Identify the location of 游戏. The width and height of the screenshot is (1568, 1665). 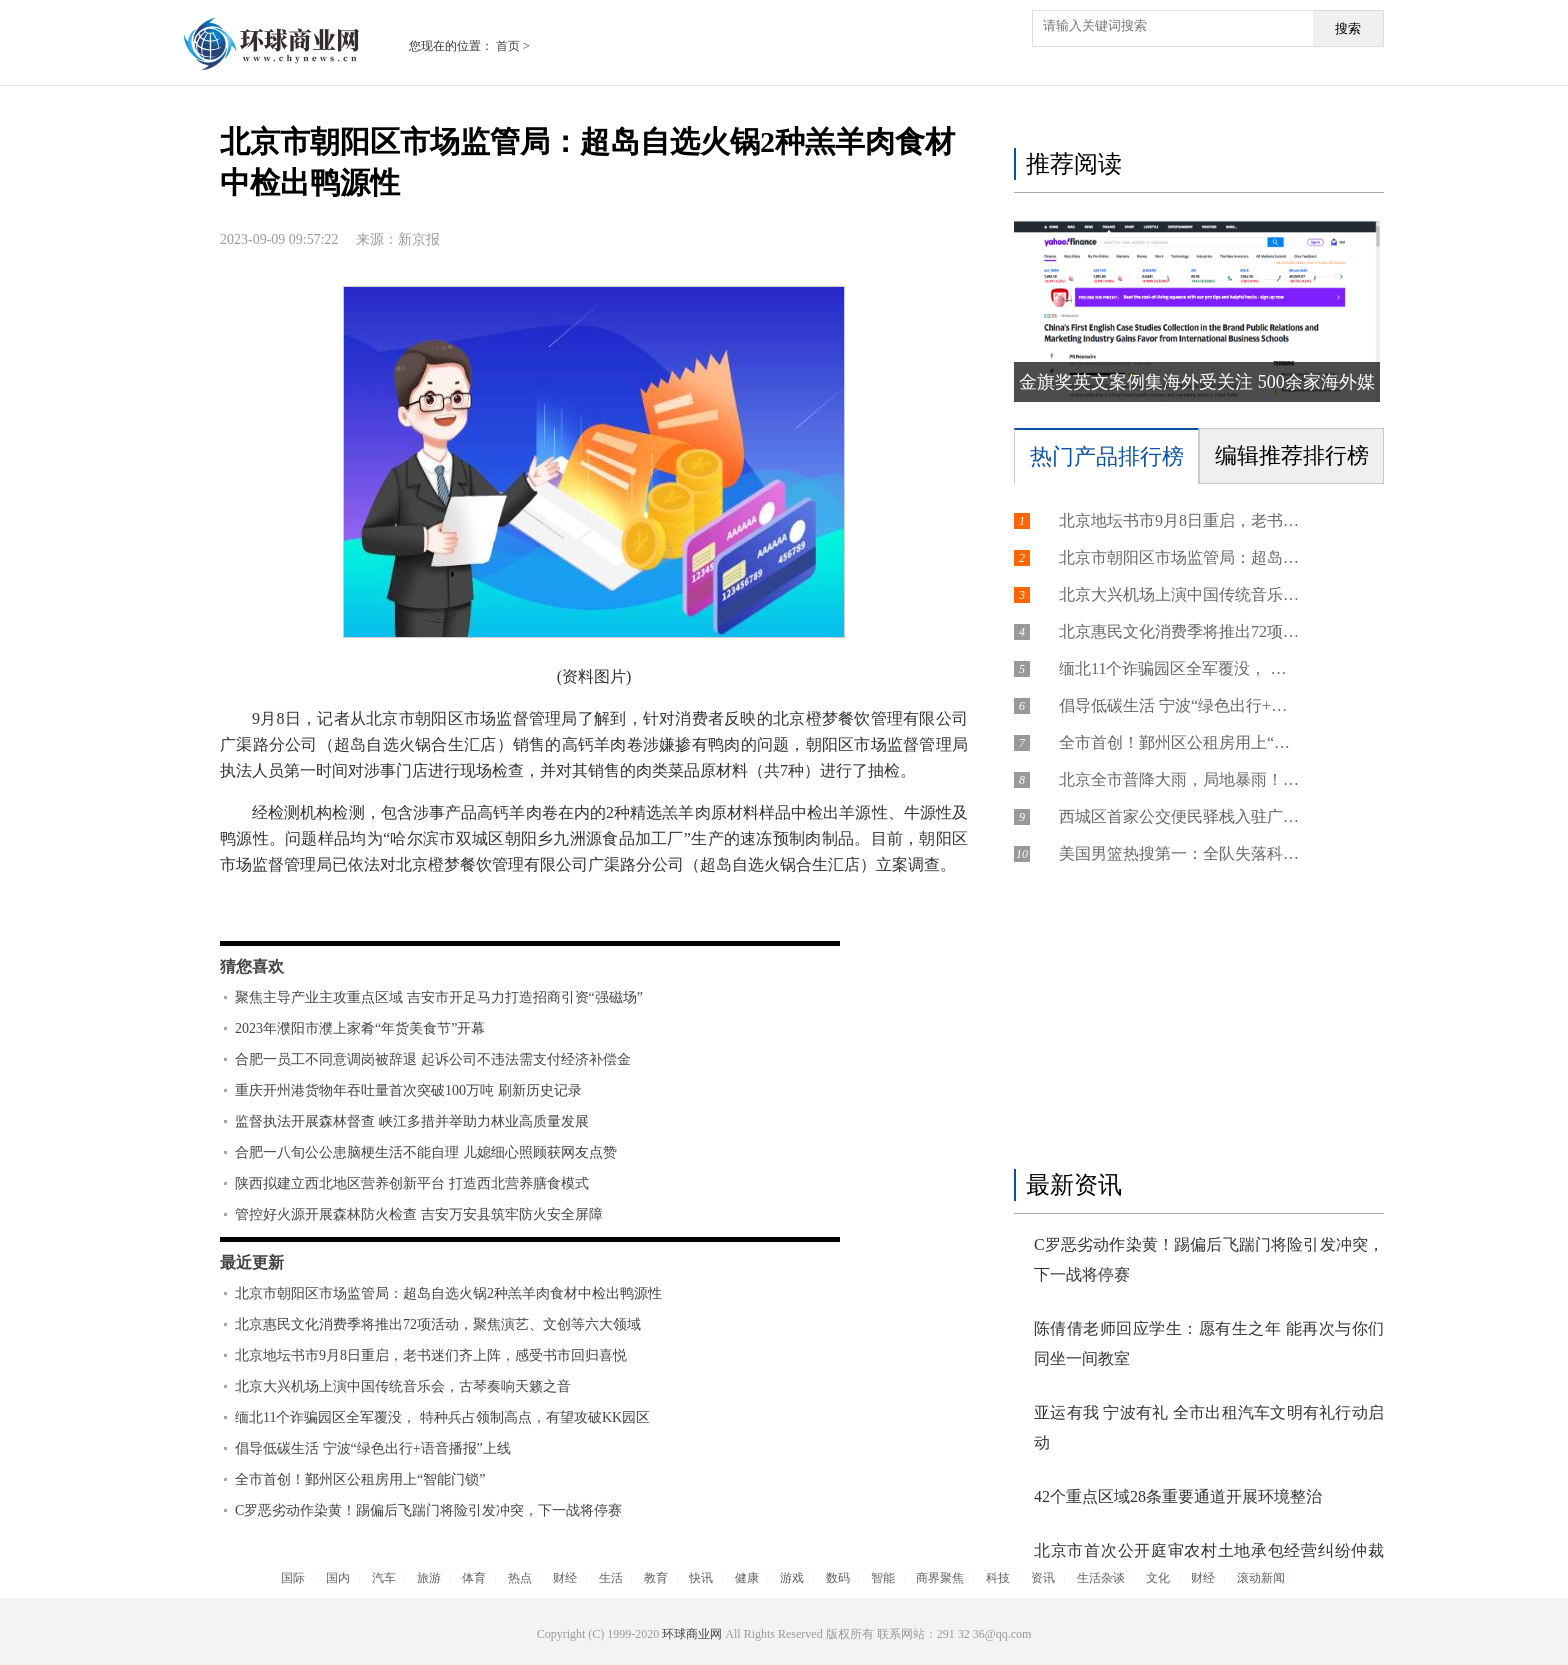
(792, 1578).